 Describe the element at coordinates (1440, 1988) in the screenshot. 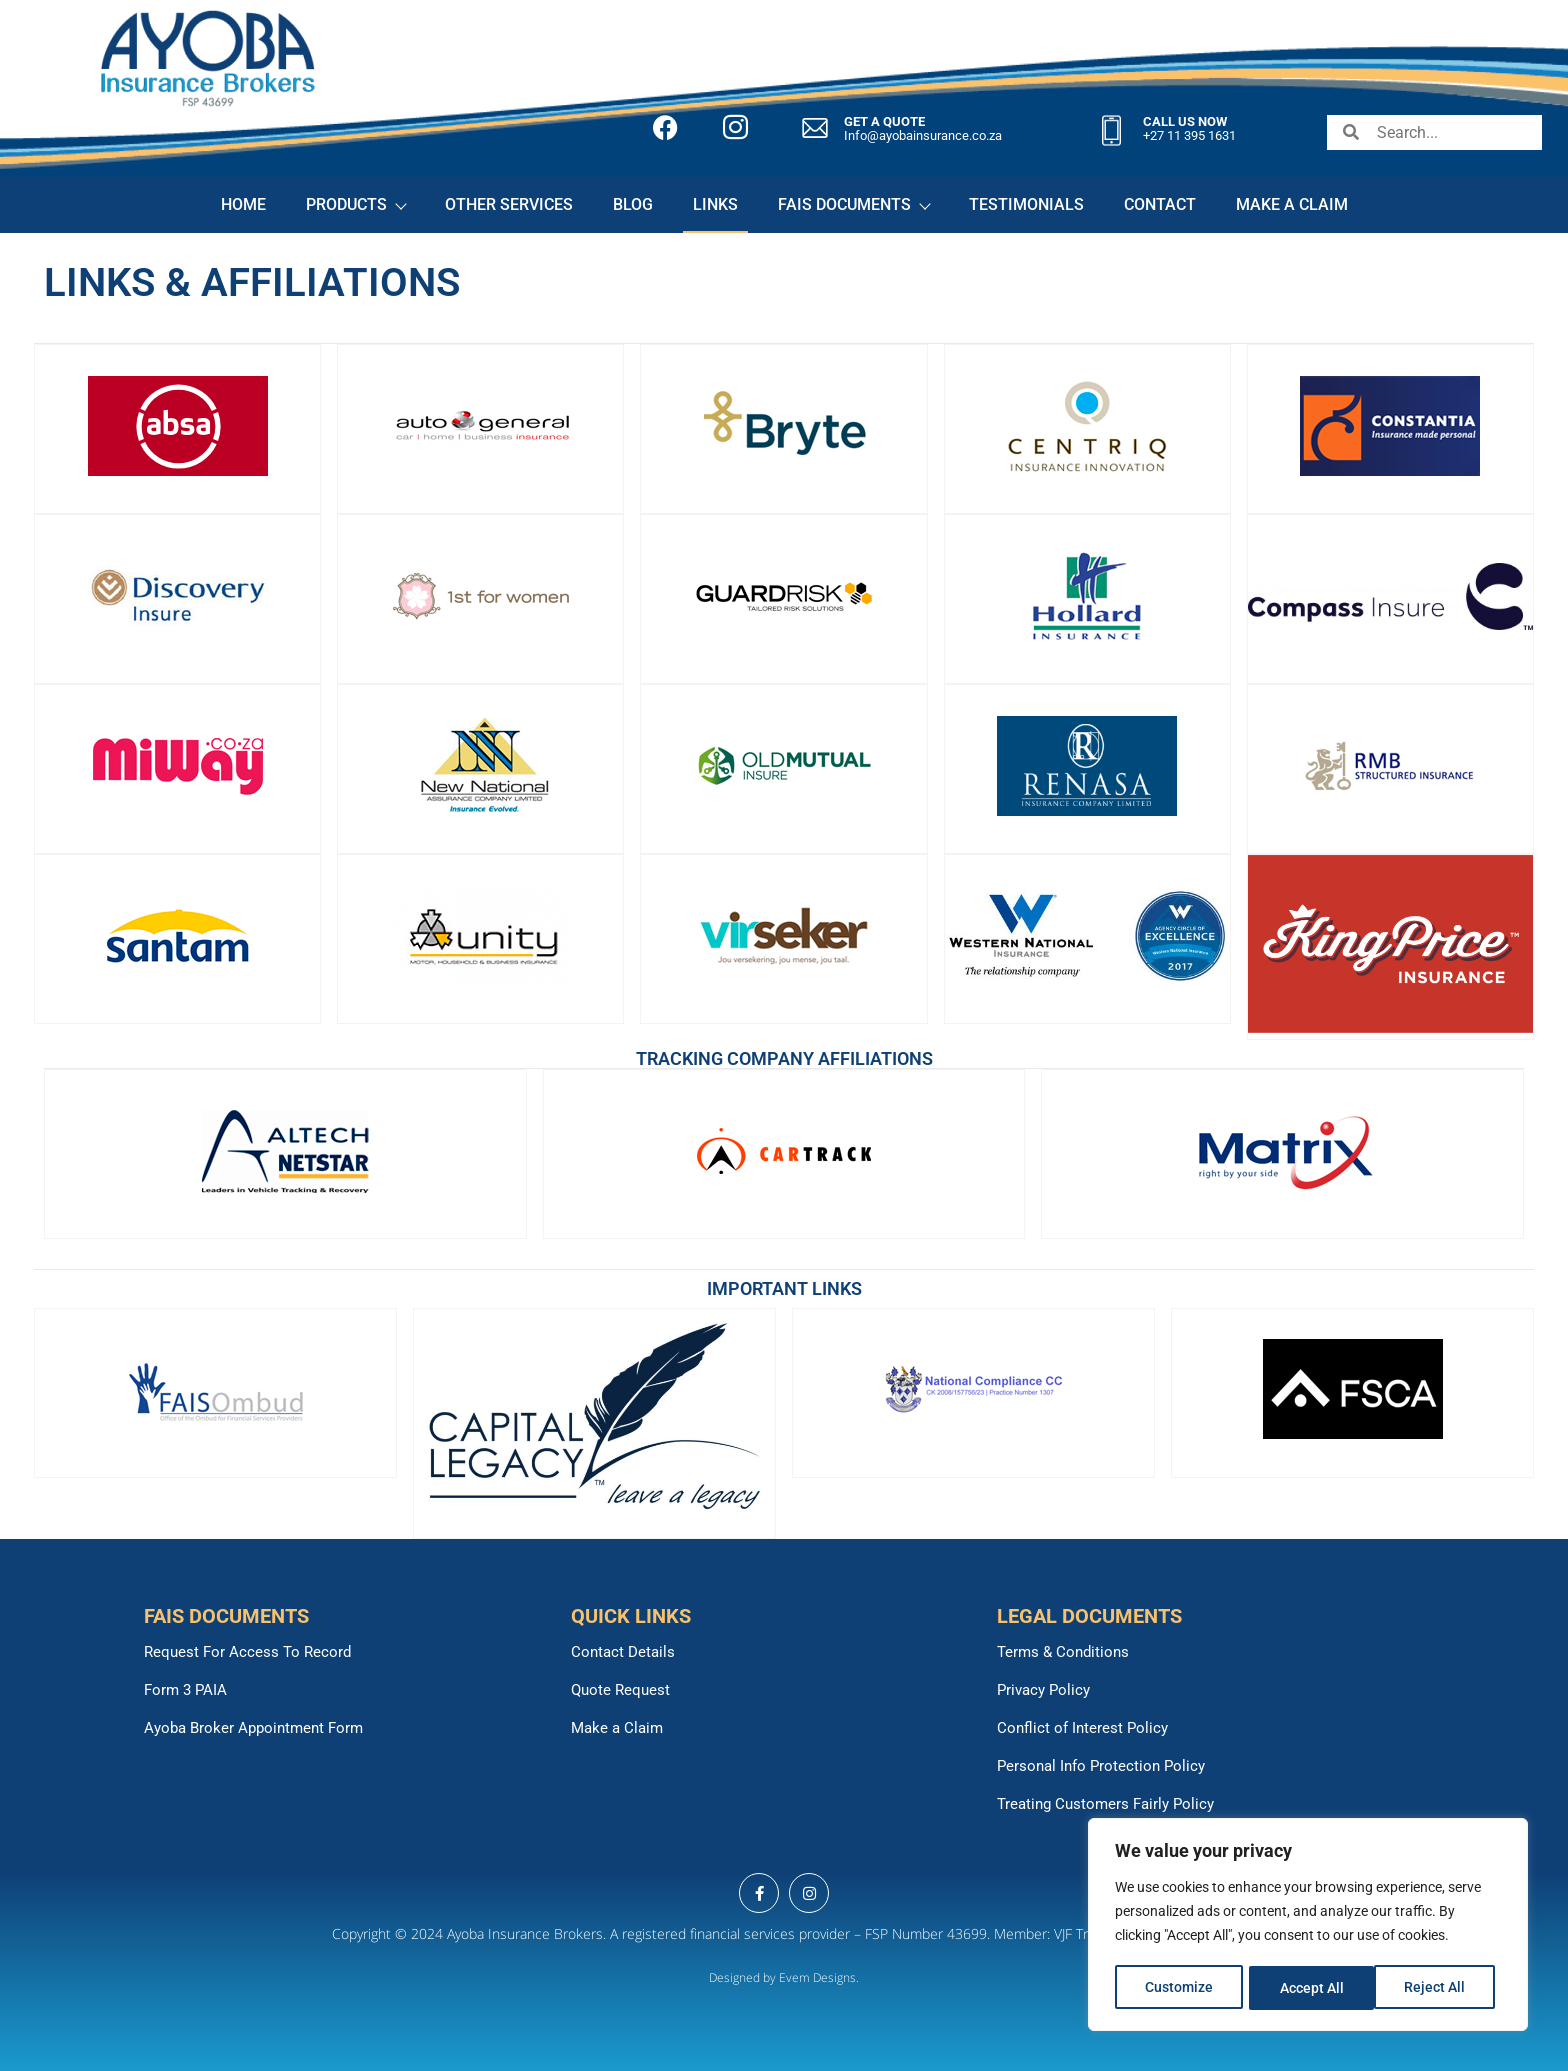

I see `Accept All` at that location.